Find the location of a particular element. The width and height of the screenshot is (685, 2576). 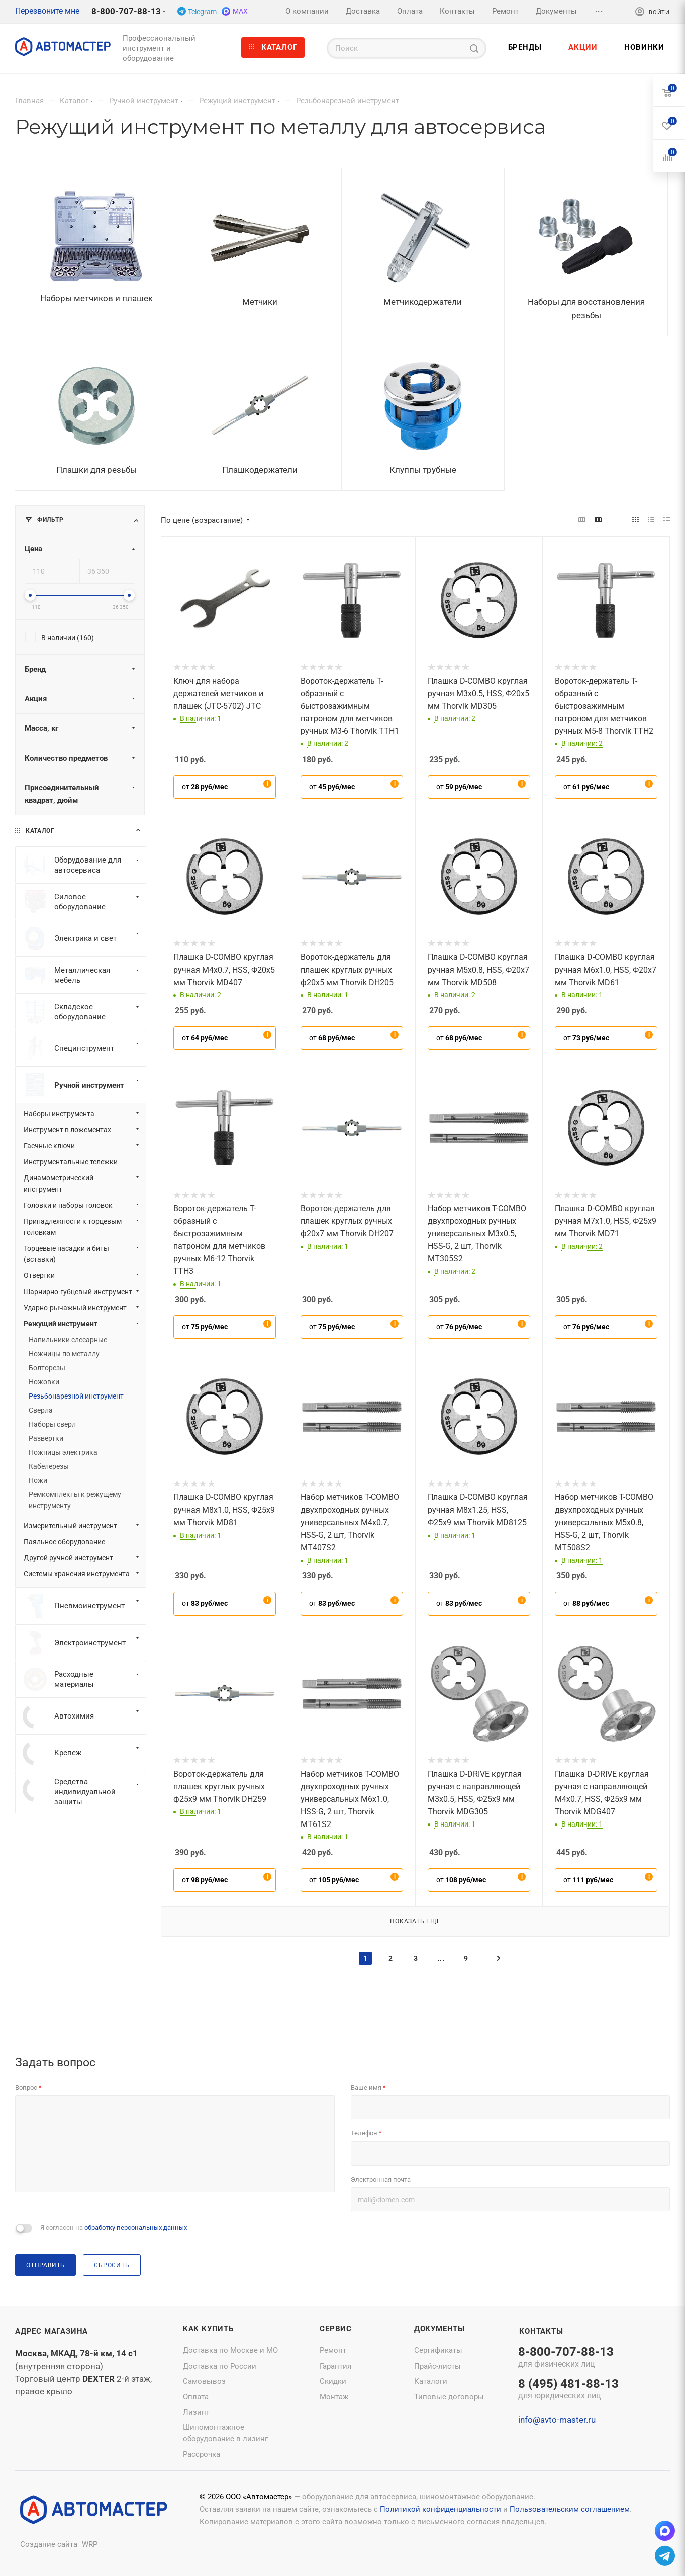

Документы is located at coordinates (439, 2328).